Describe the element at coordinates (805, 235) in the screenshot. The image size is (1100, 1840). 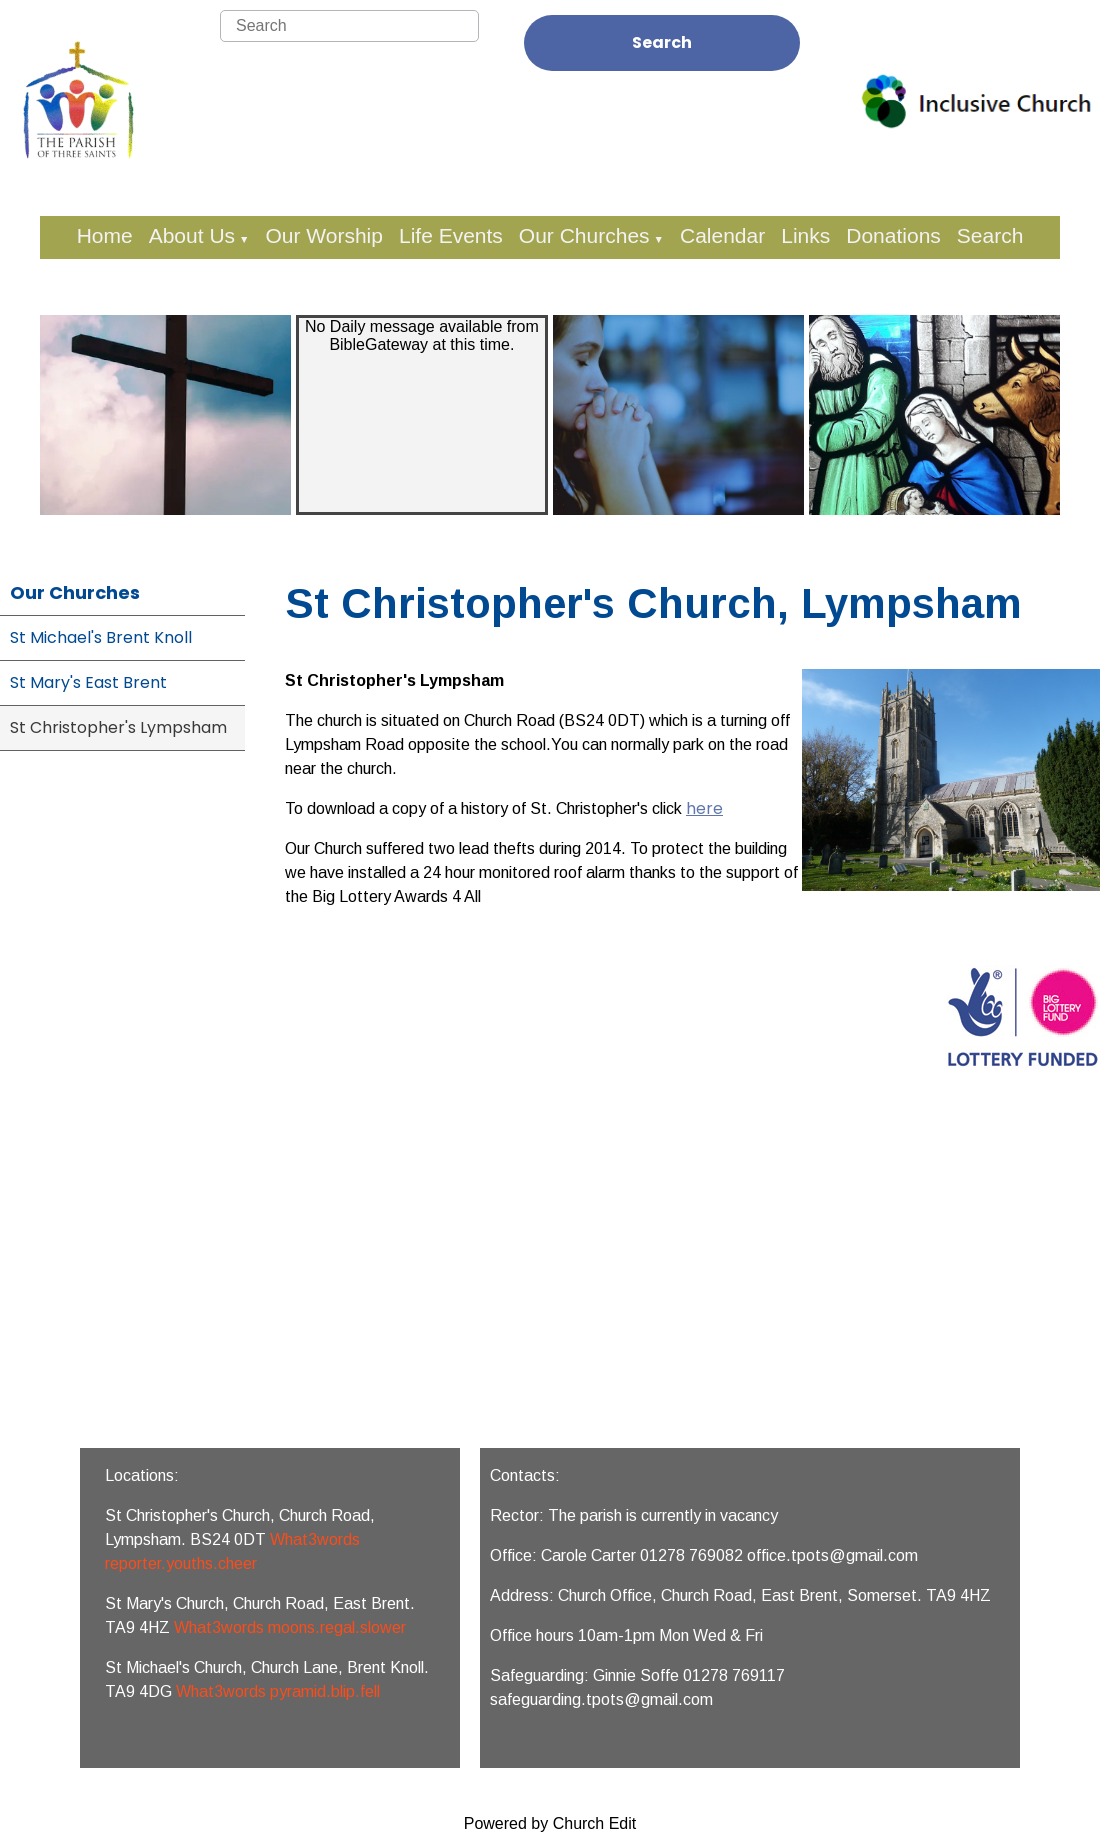
I see `Links` at that location.